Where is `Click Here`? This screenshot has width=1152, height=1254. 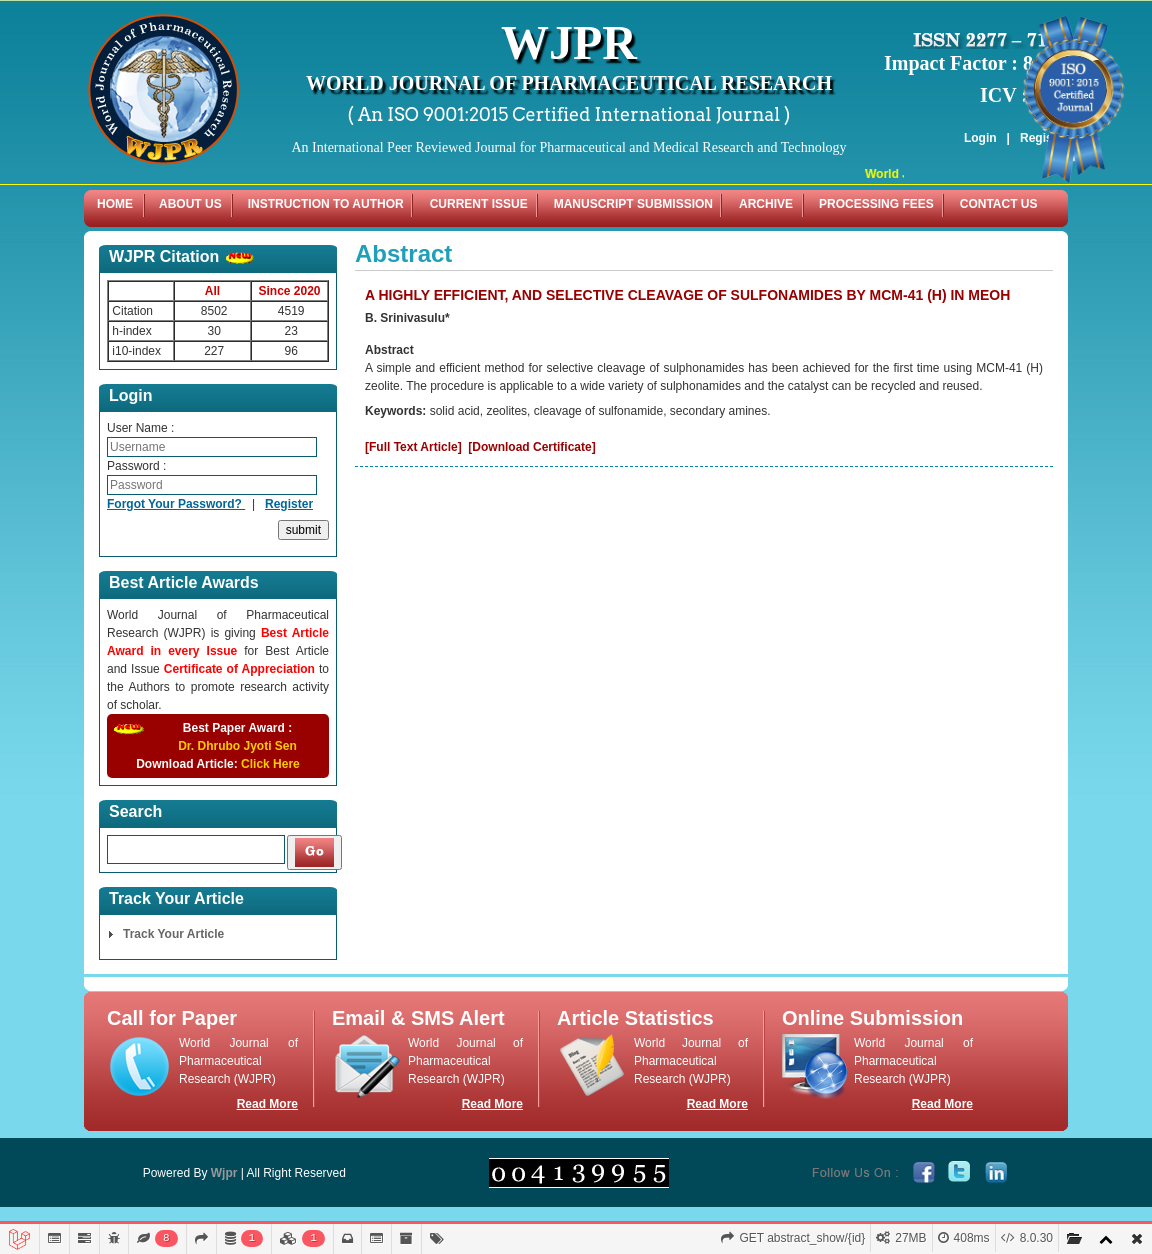
Click Here is located at coordinates (270, 764).